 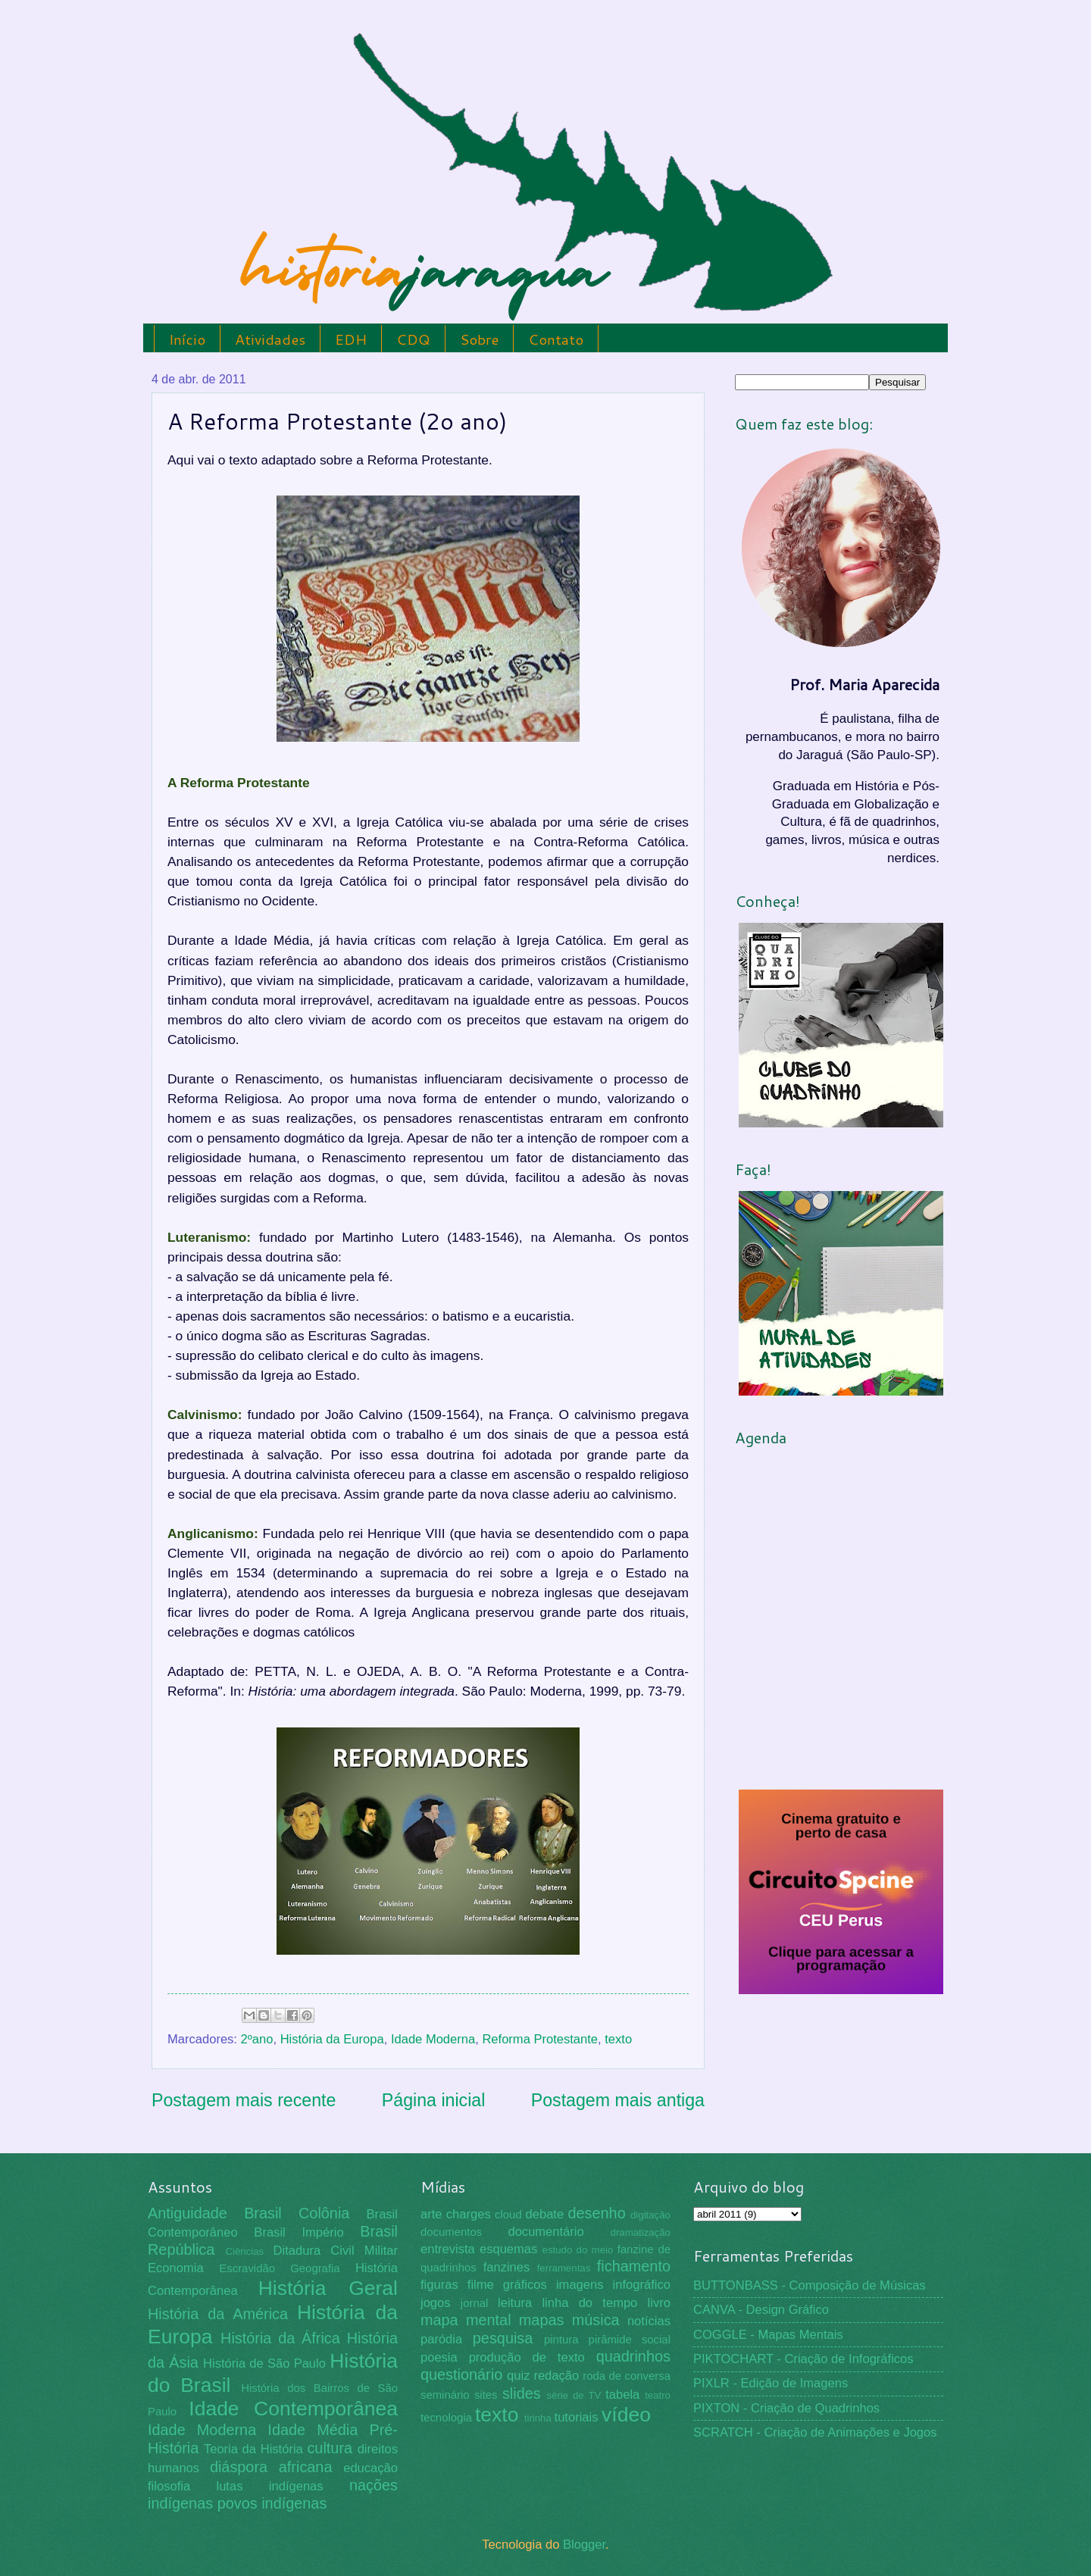 What do you see at coordinates (589, 2303) in the screenshot?
I see `linha do tempo` at bounding box center [589, 2303].